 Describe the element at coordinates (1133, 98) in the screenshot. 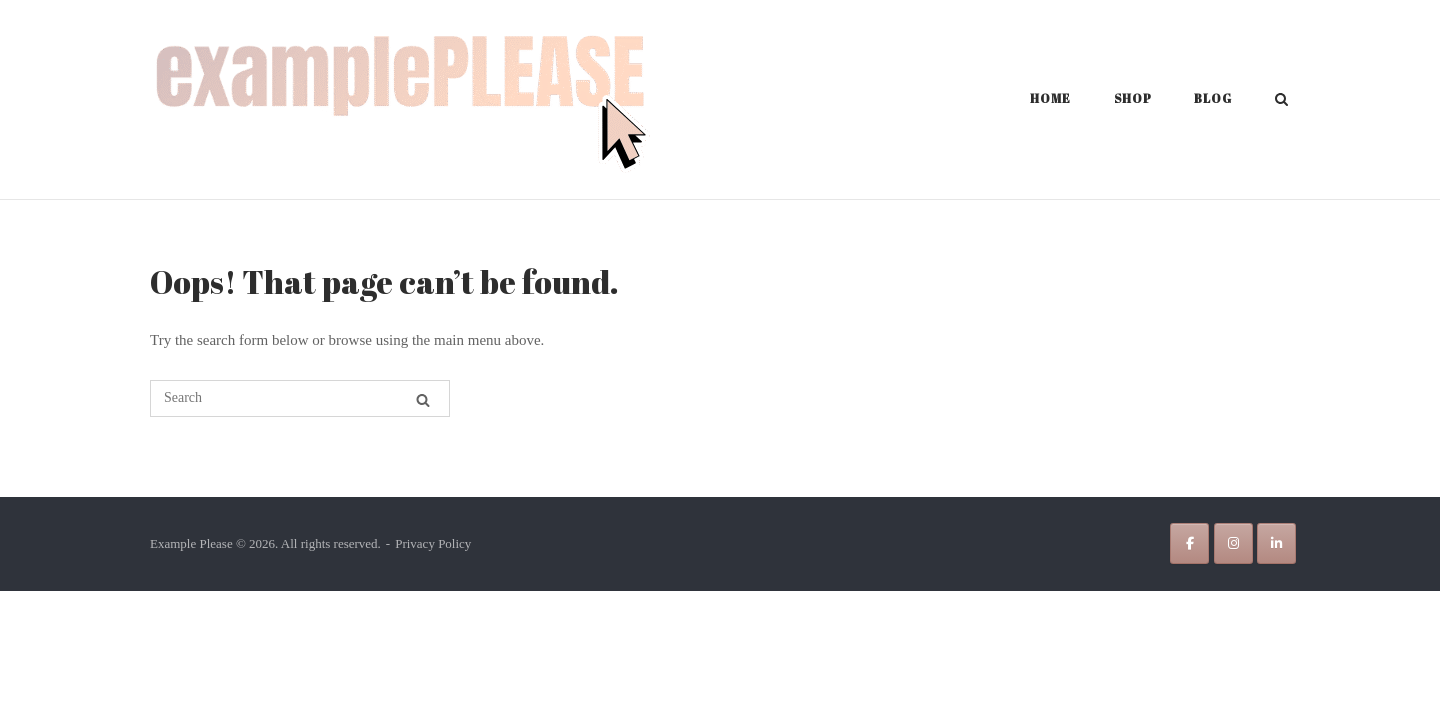

I see `Shop` at that location.